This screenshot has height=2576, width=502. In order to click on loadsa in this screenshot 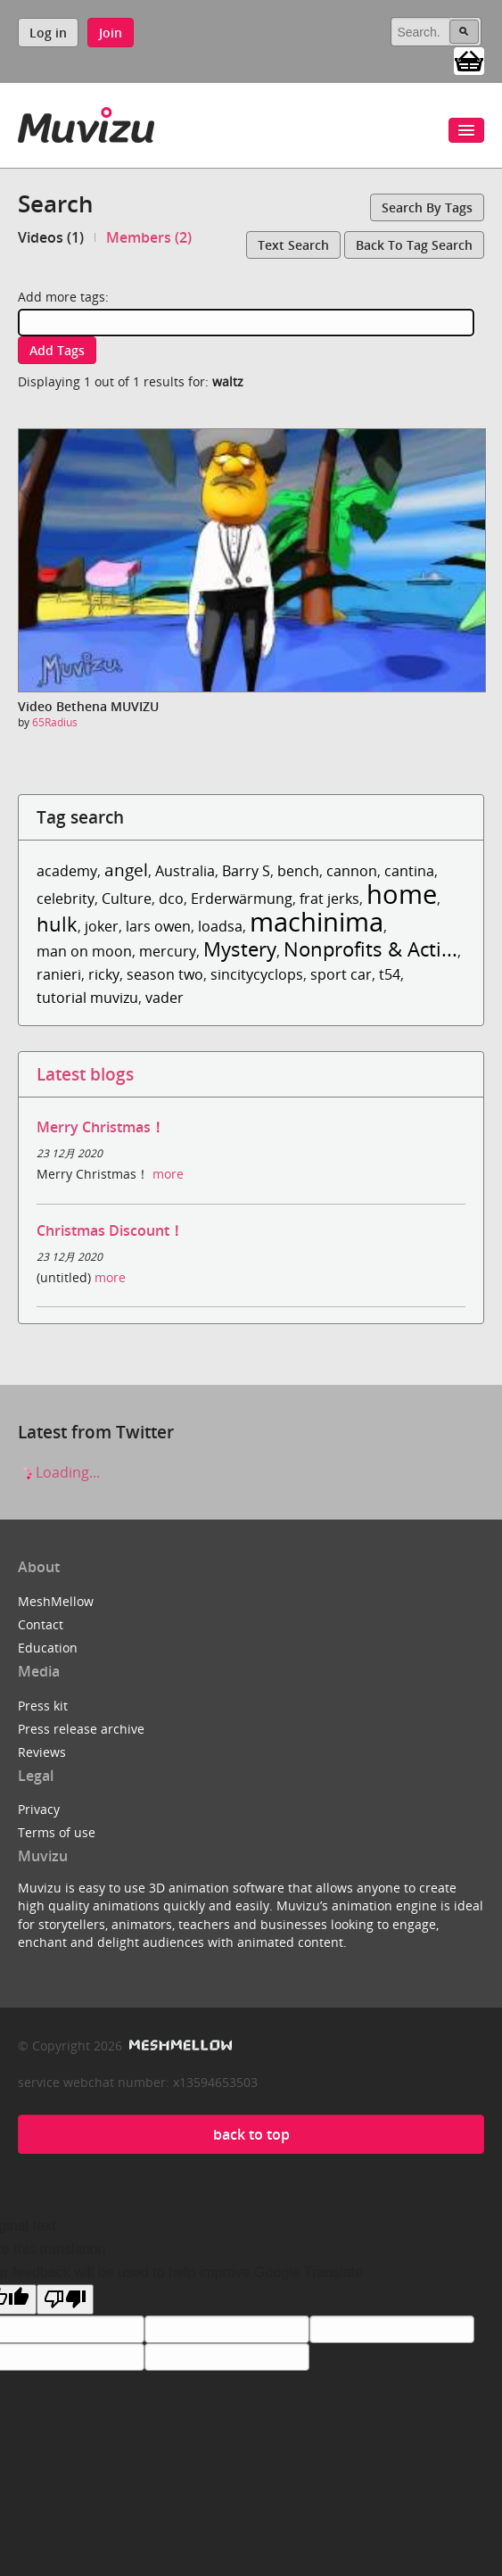, I will do `click(220, 926)`.